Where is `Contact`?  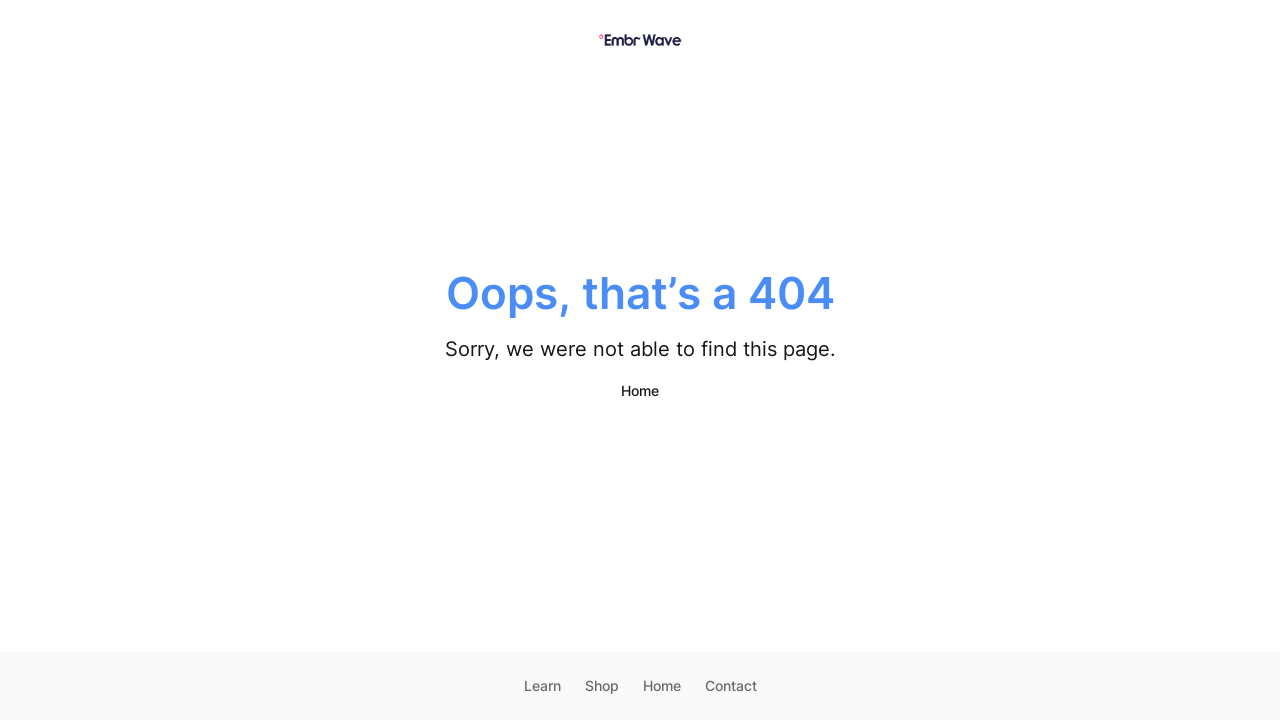
Contact is located at coordinates (731, 685).